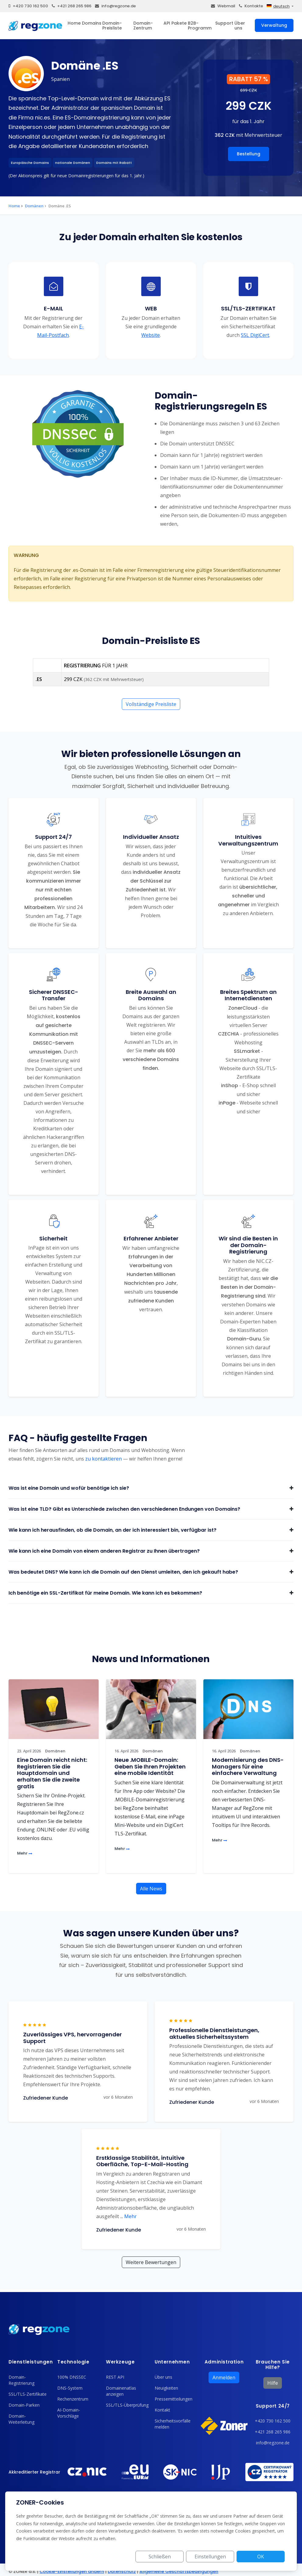 The height and width of the screenshot is (2576, 302). What do you see at coordinates (216, 2556) in the screenshot?
I see `Einstellungen` at bounding box center [216, 2556].